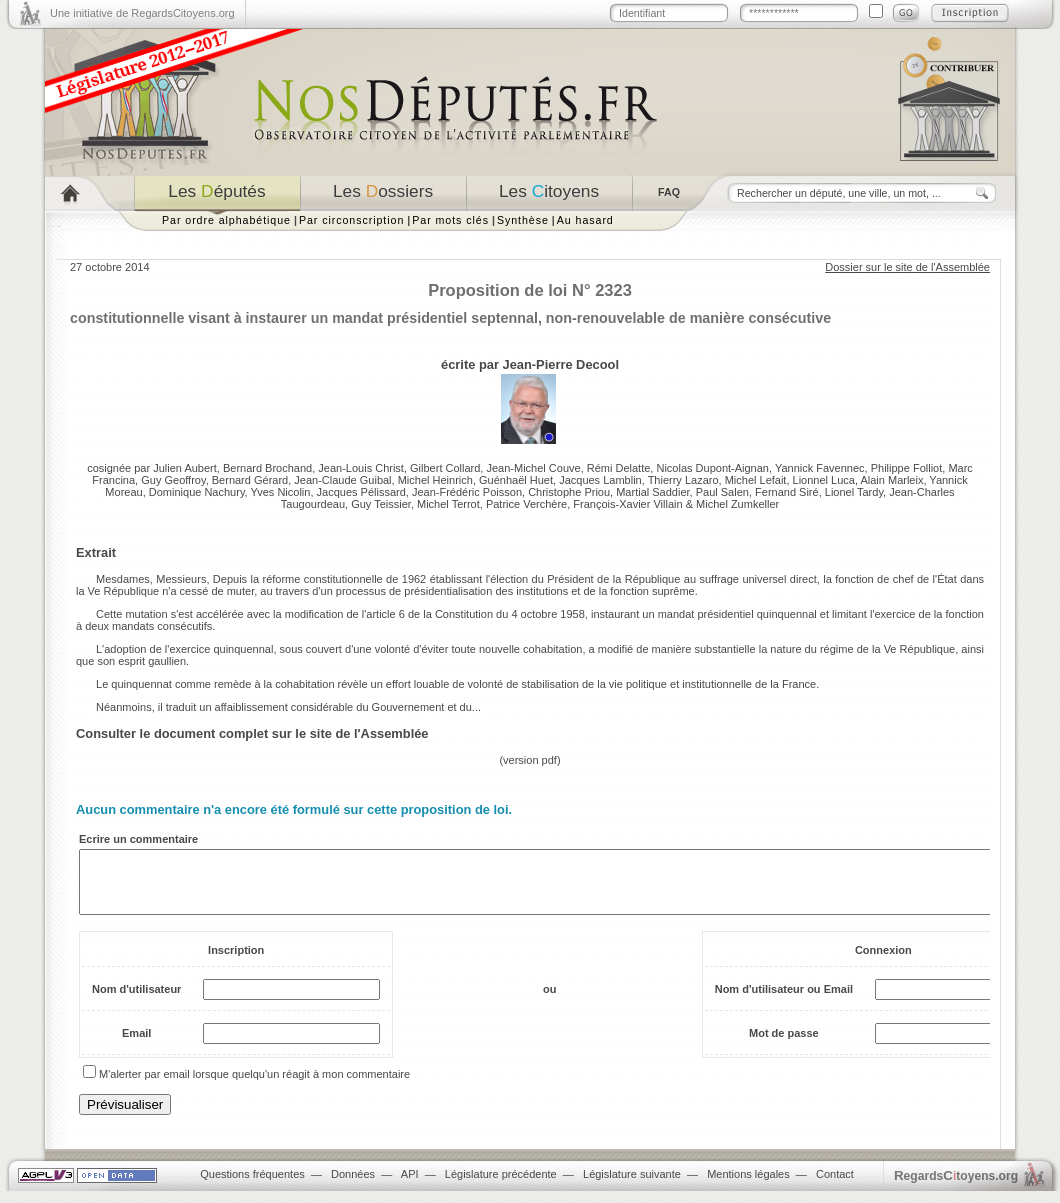  I want to click on François-Xavier Villain, so click(627, 504).